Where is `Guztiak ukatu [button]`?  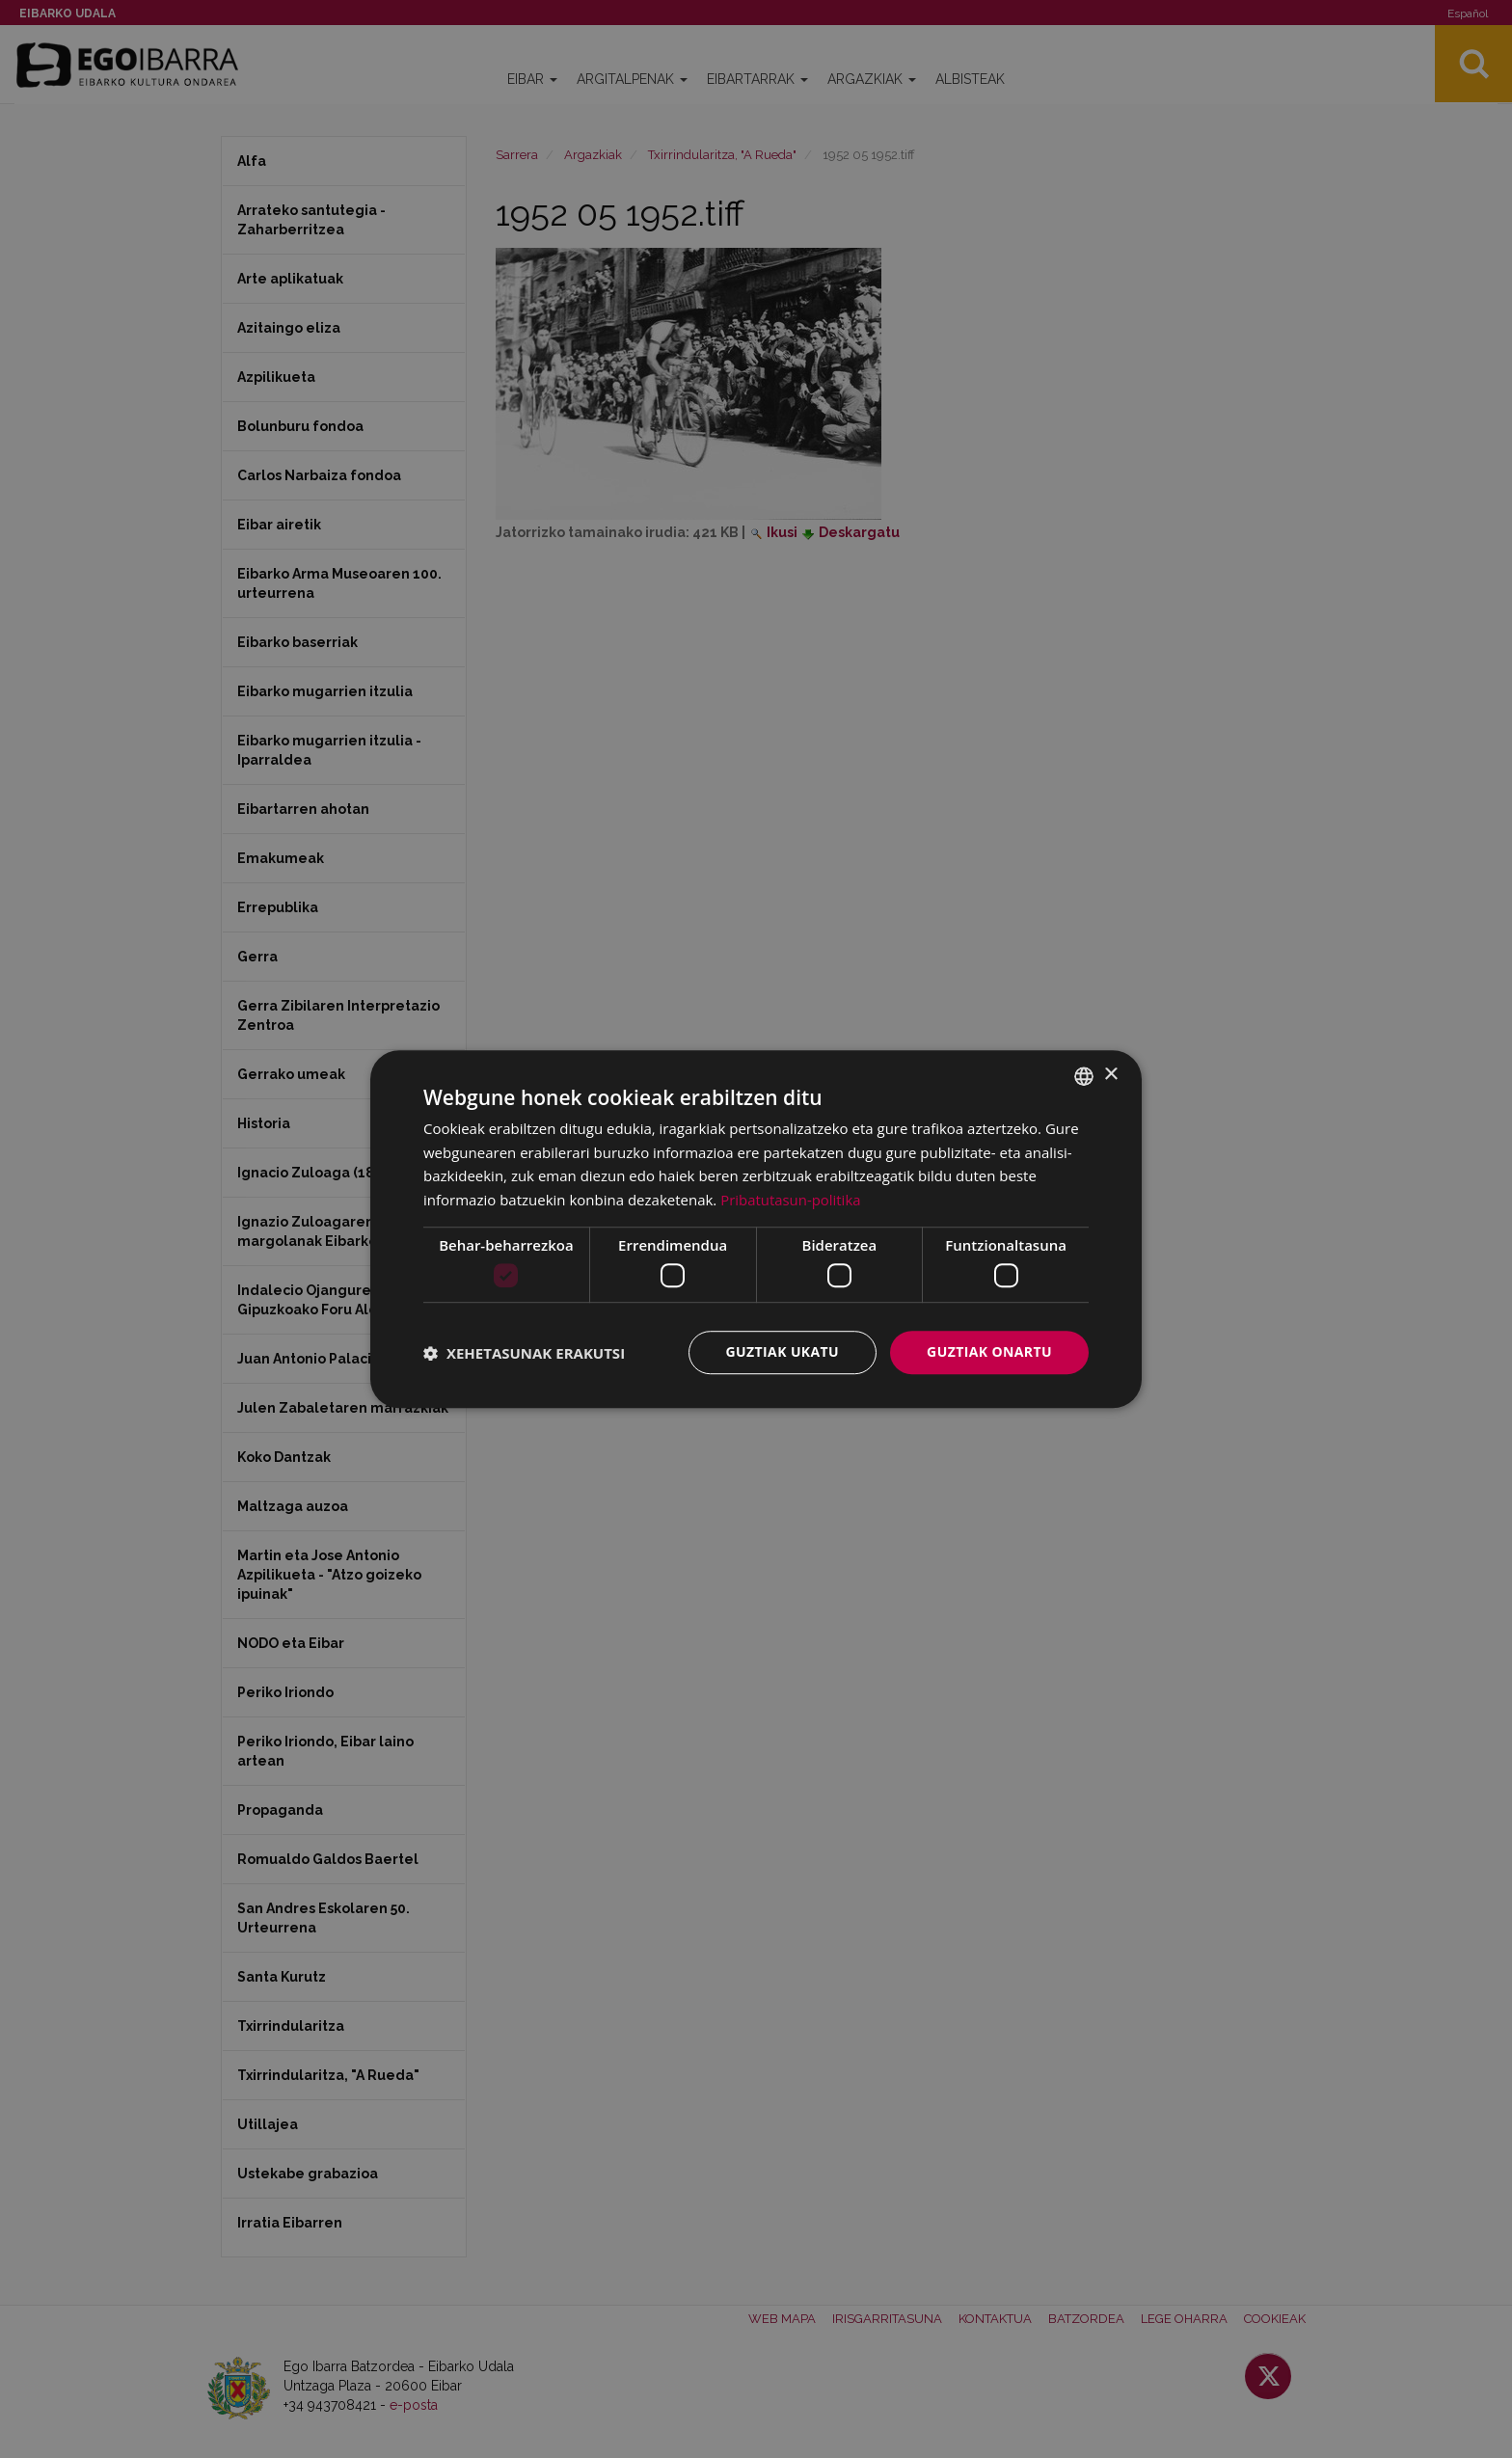 Guztiak ukatu [button] is located at coordinates (783, 1352).